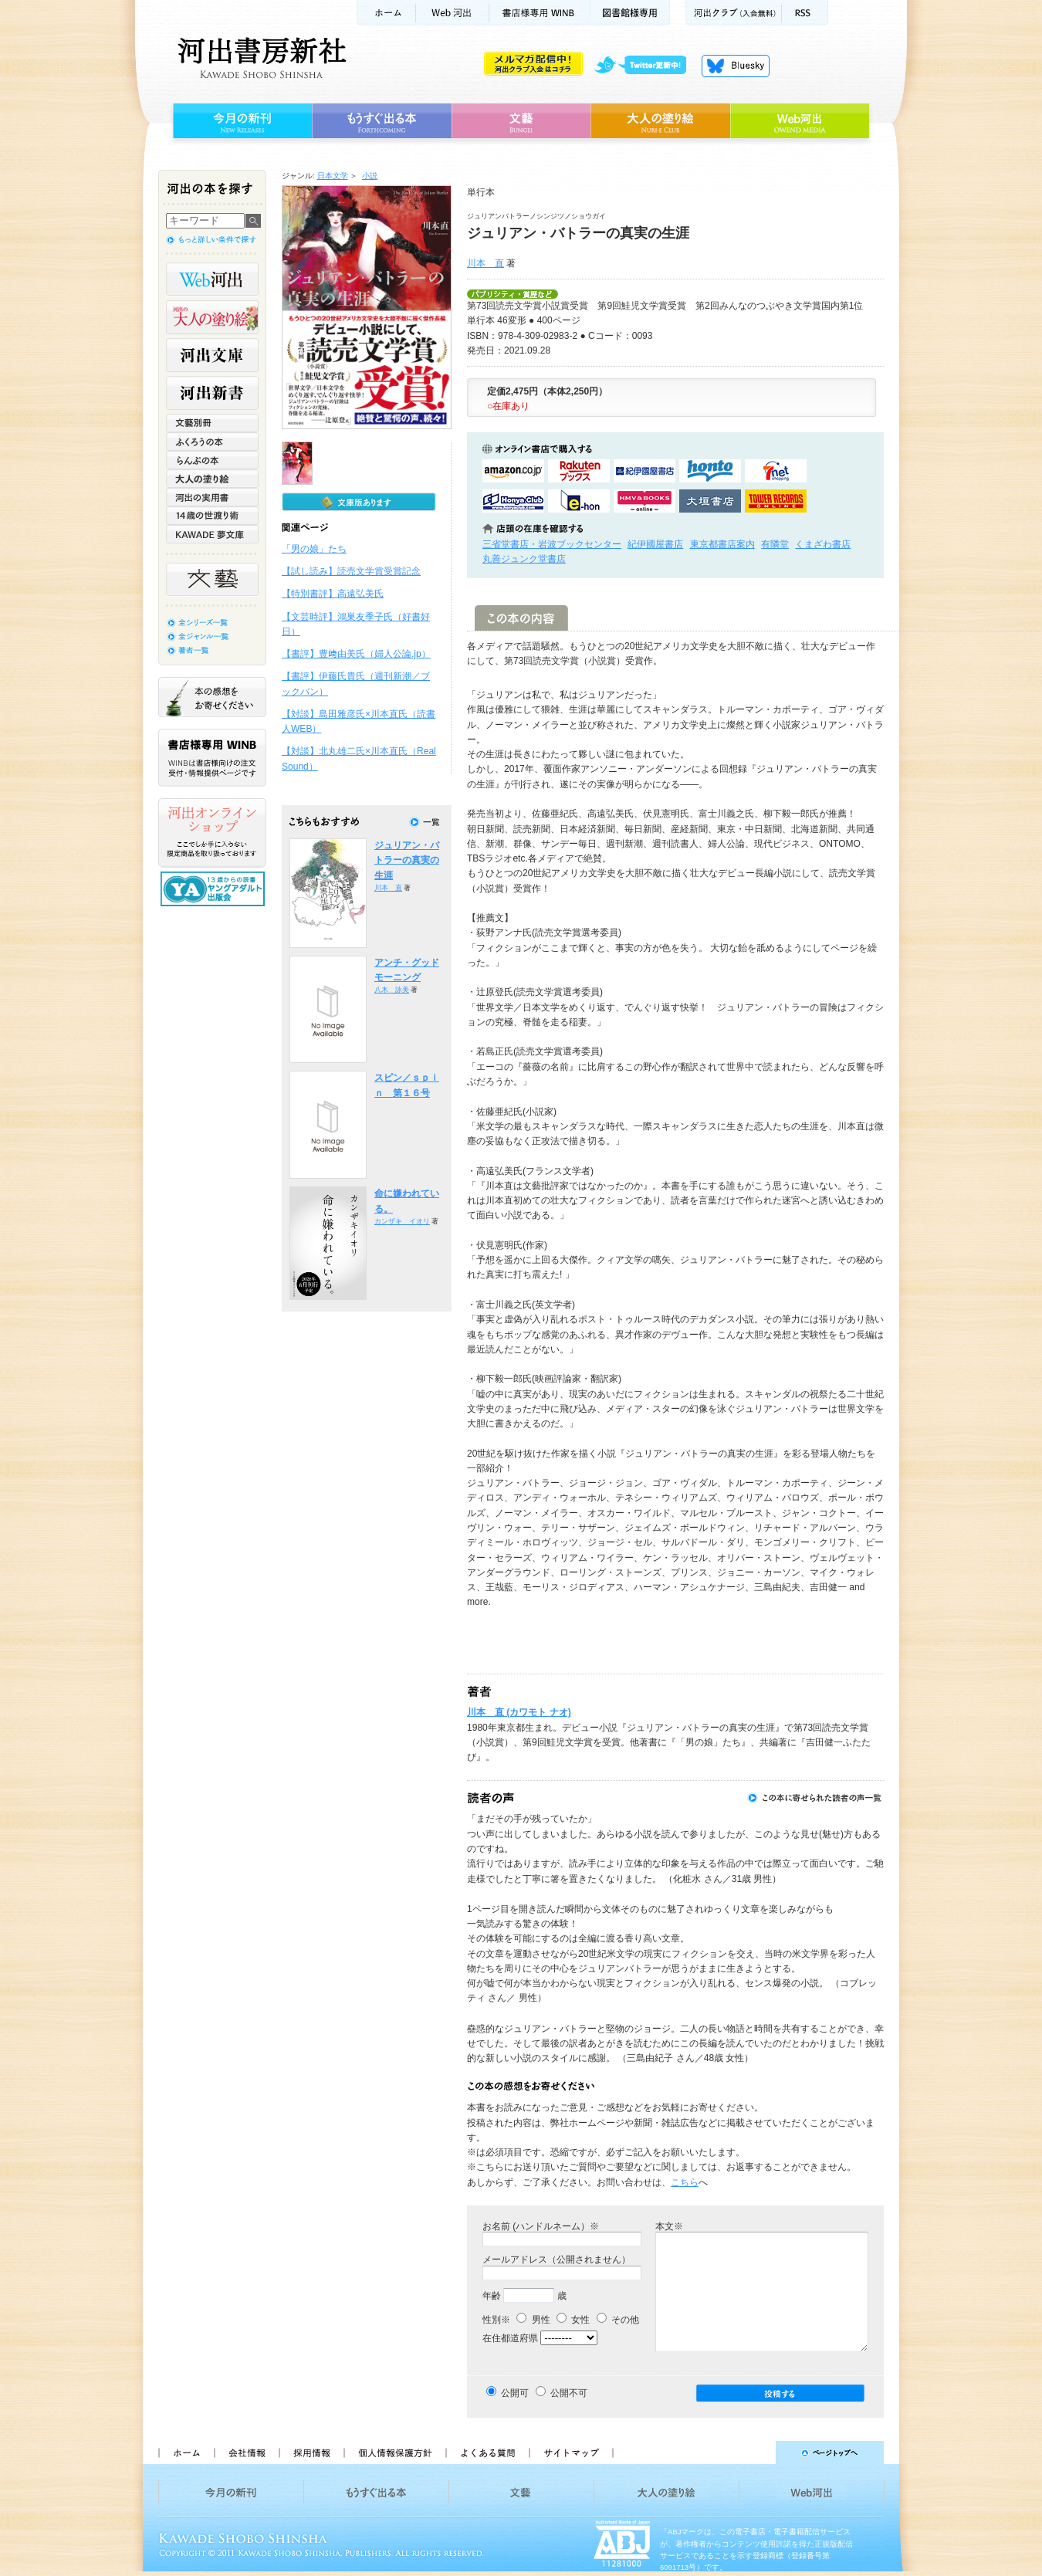 The image size is (1042, 2576). Describe the element at coordinates (212, 317) in the screenshot. I see `河出の大人の塗り絵` at that location.